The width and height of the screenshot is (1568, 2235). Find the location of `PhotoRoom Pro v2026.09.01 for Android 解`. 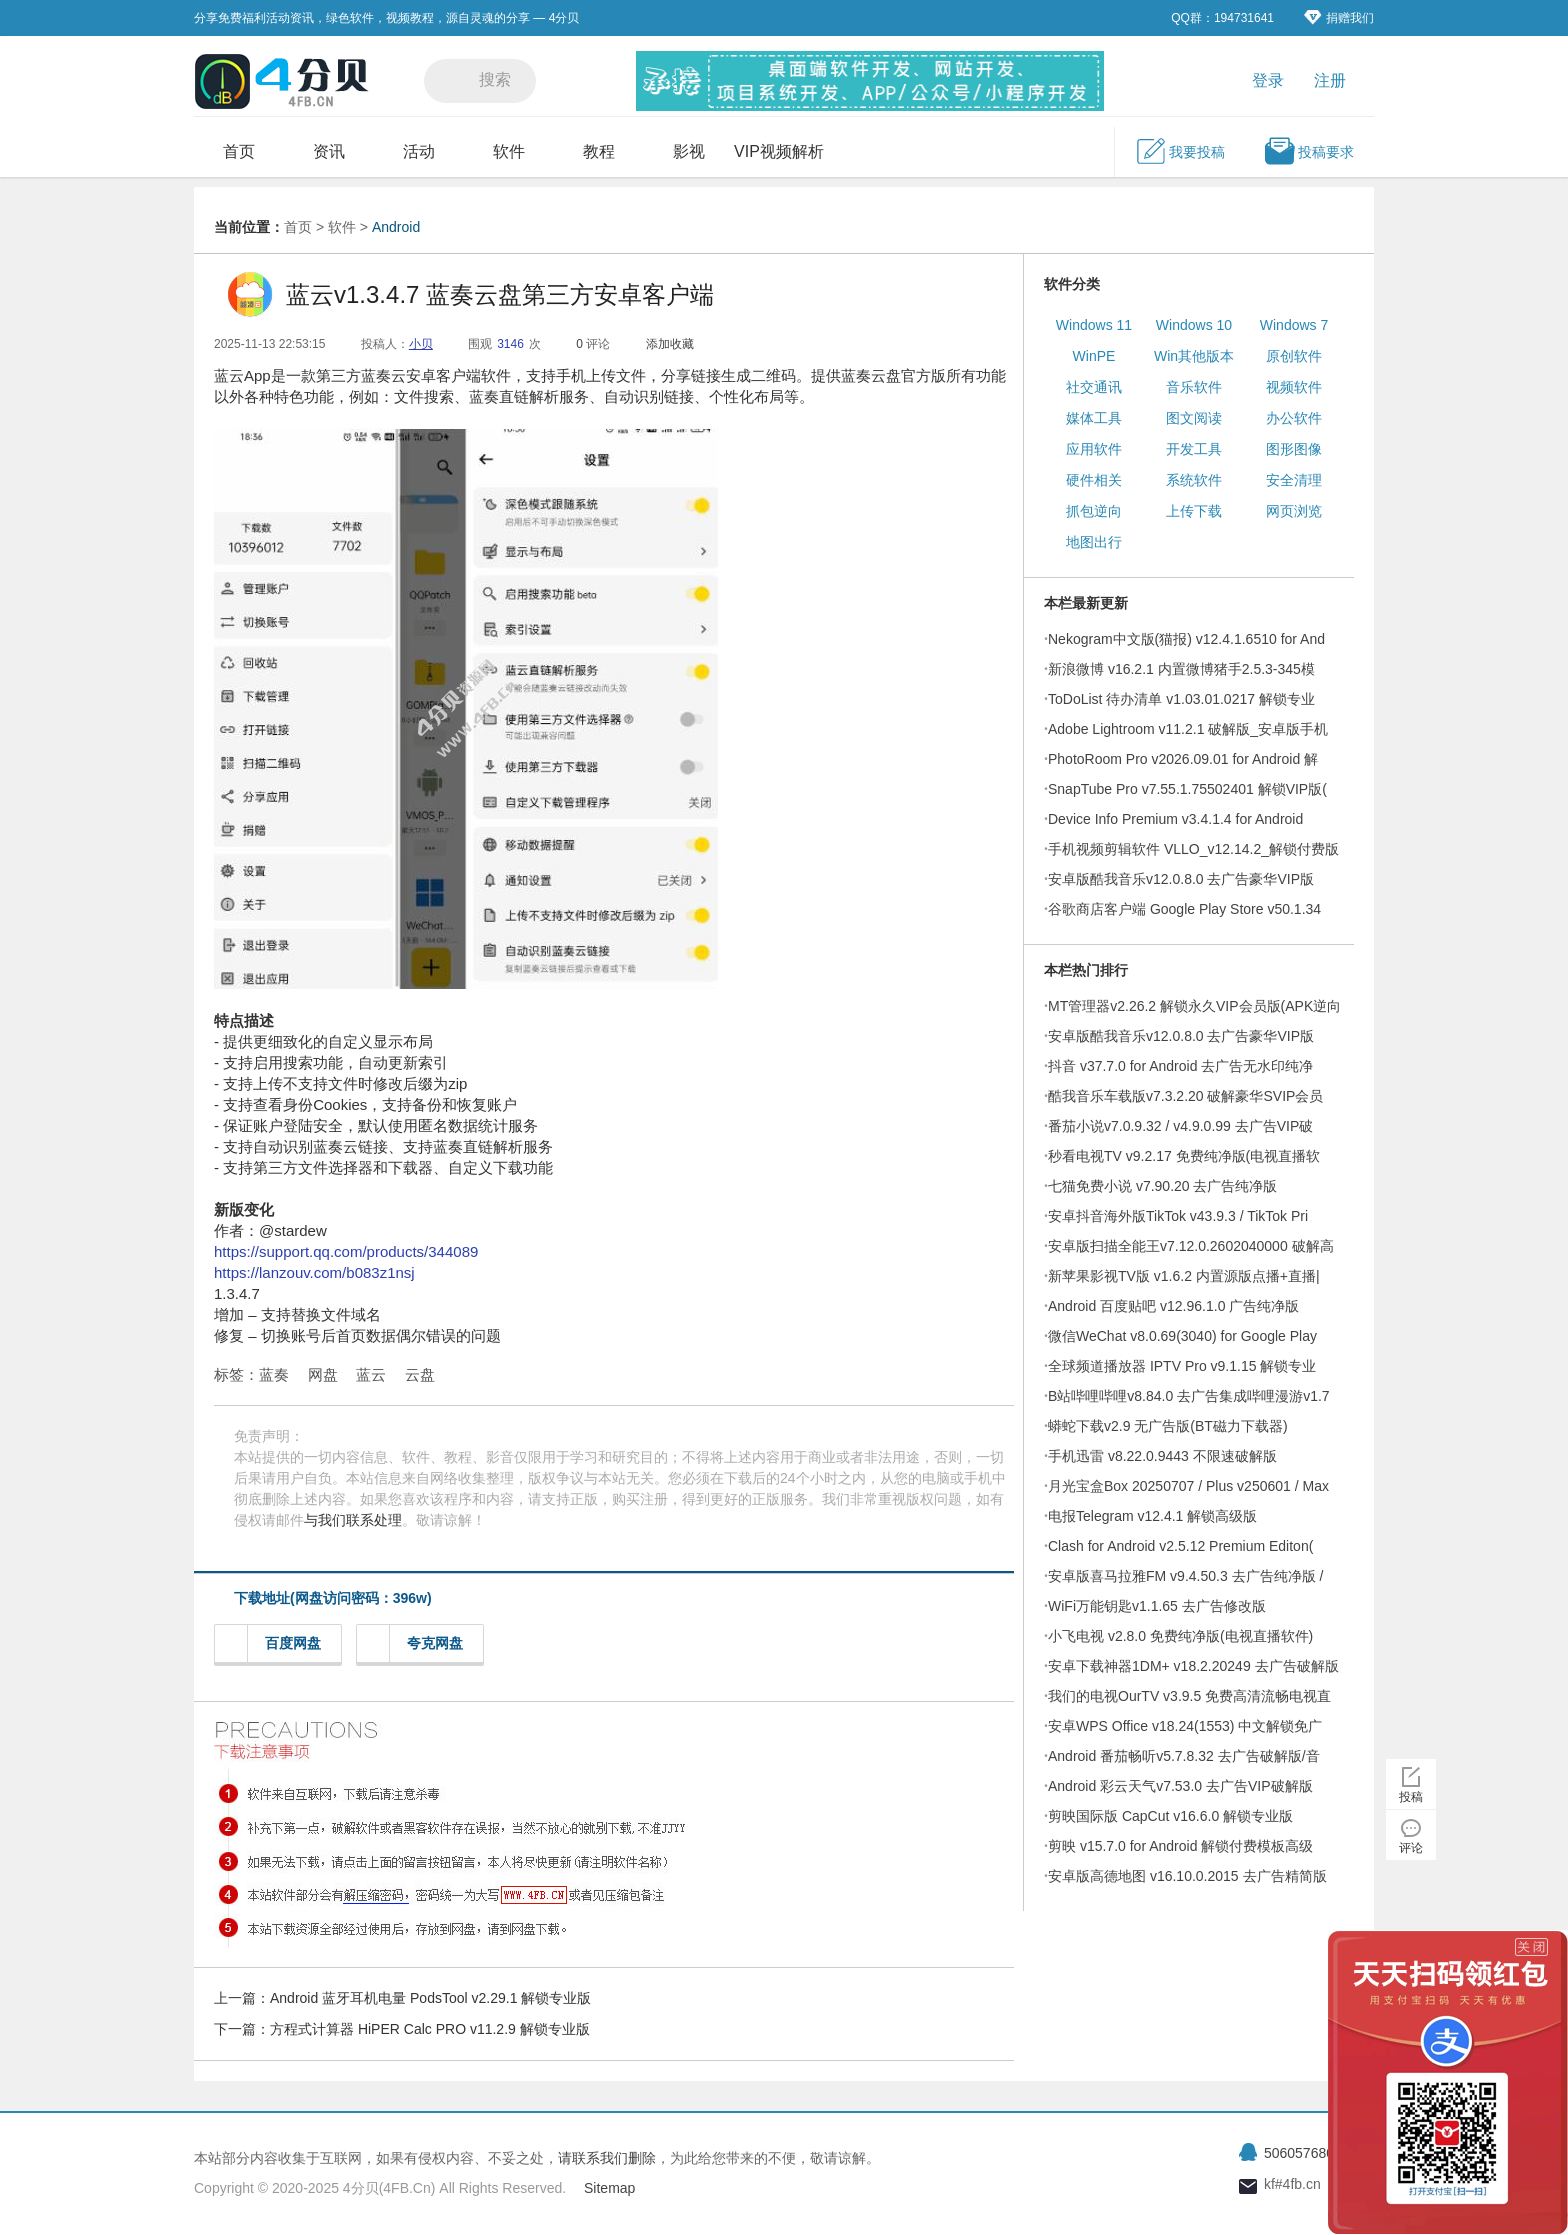

PhotoRoom Pro v2026.09.01 for Android 解 is located at coordinates (1183, 759).